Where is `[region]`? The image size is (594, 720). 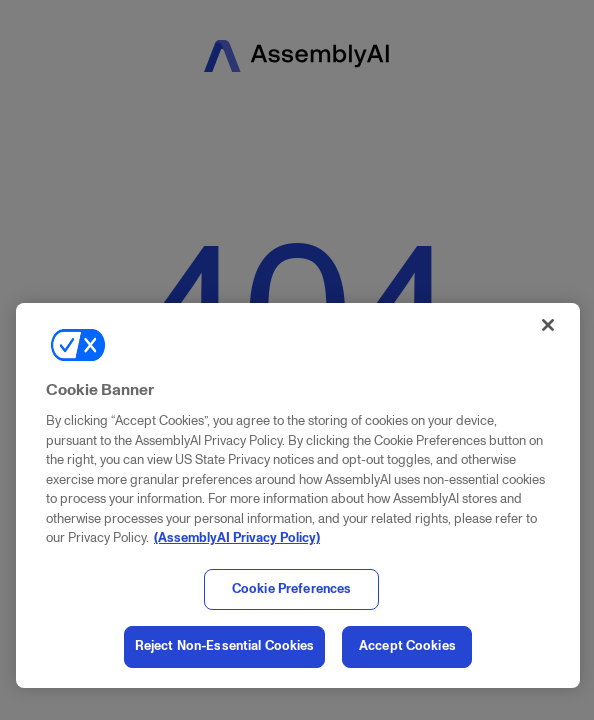 [region] is located at coordinates (298, 495).